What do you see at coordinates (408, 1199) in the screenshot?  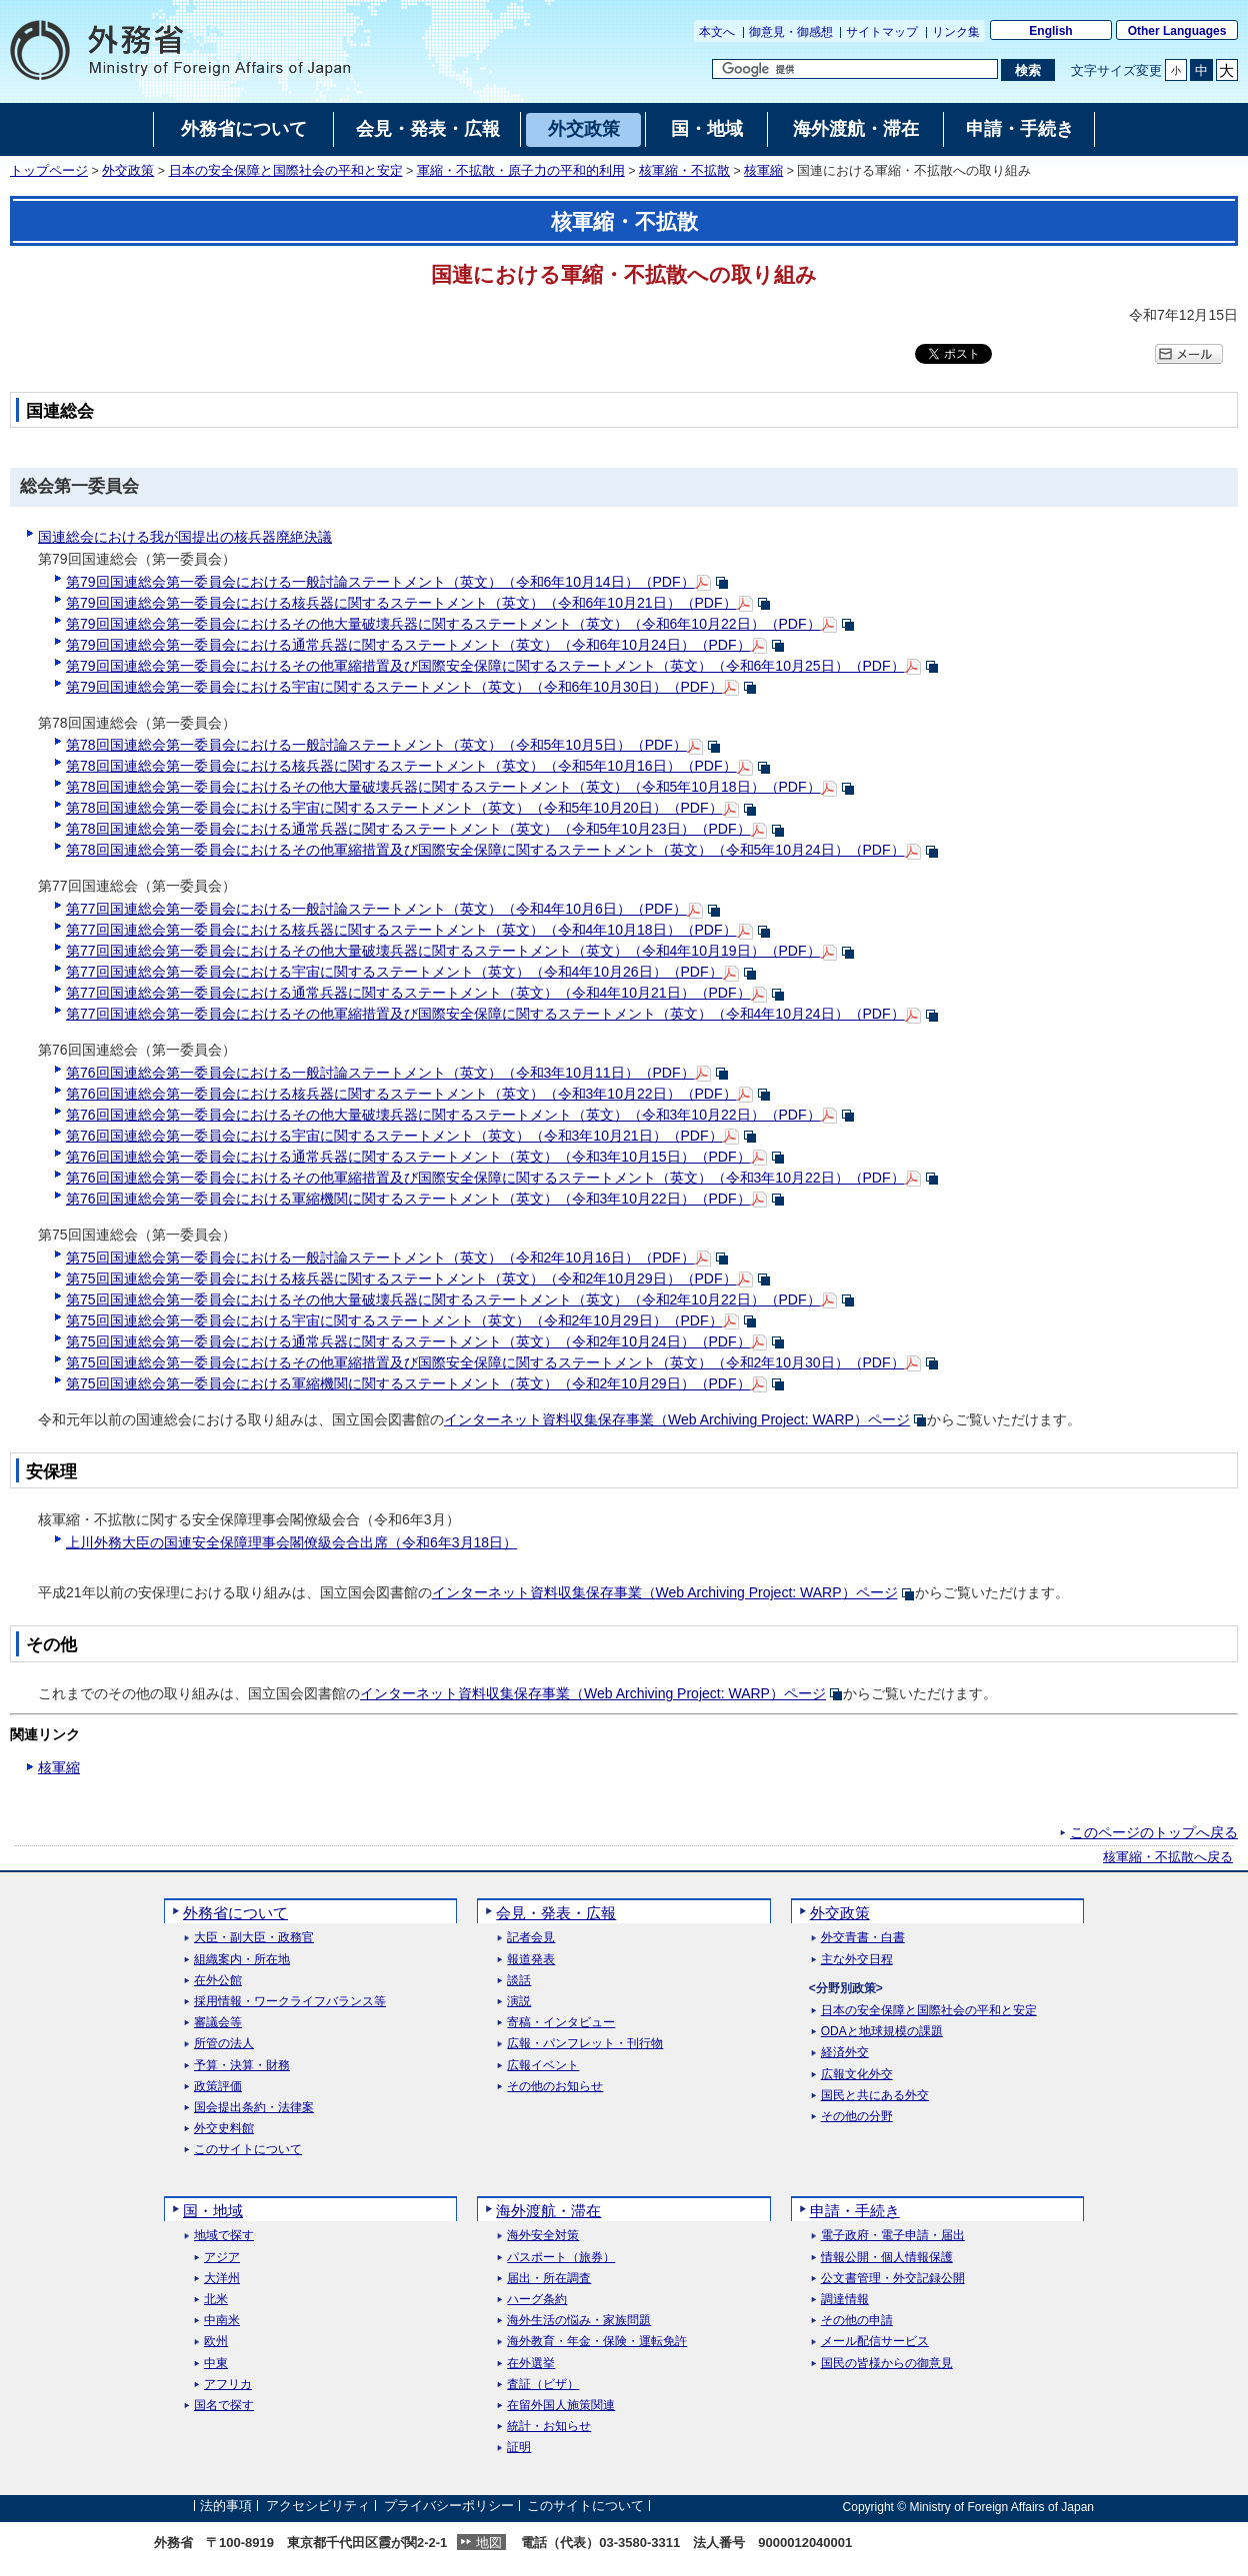 I see `第76回国連総会第一委員会における軍縮機関に関するステートメント（英文）（令和3年10月22日）（PDF）` at bounding box center [408, 1199].